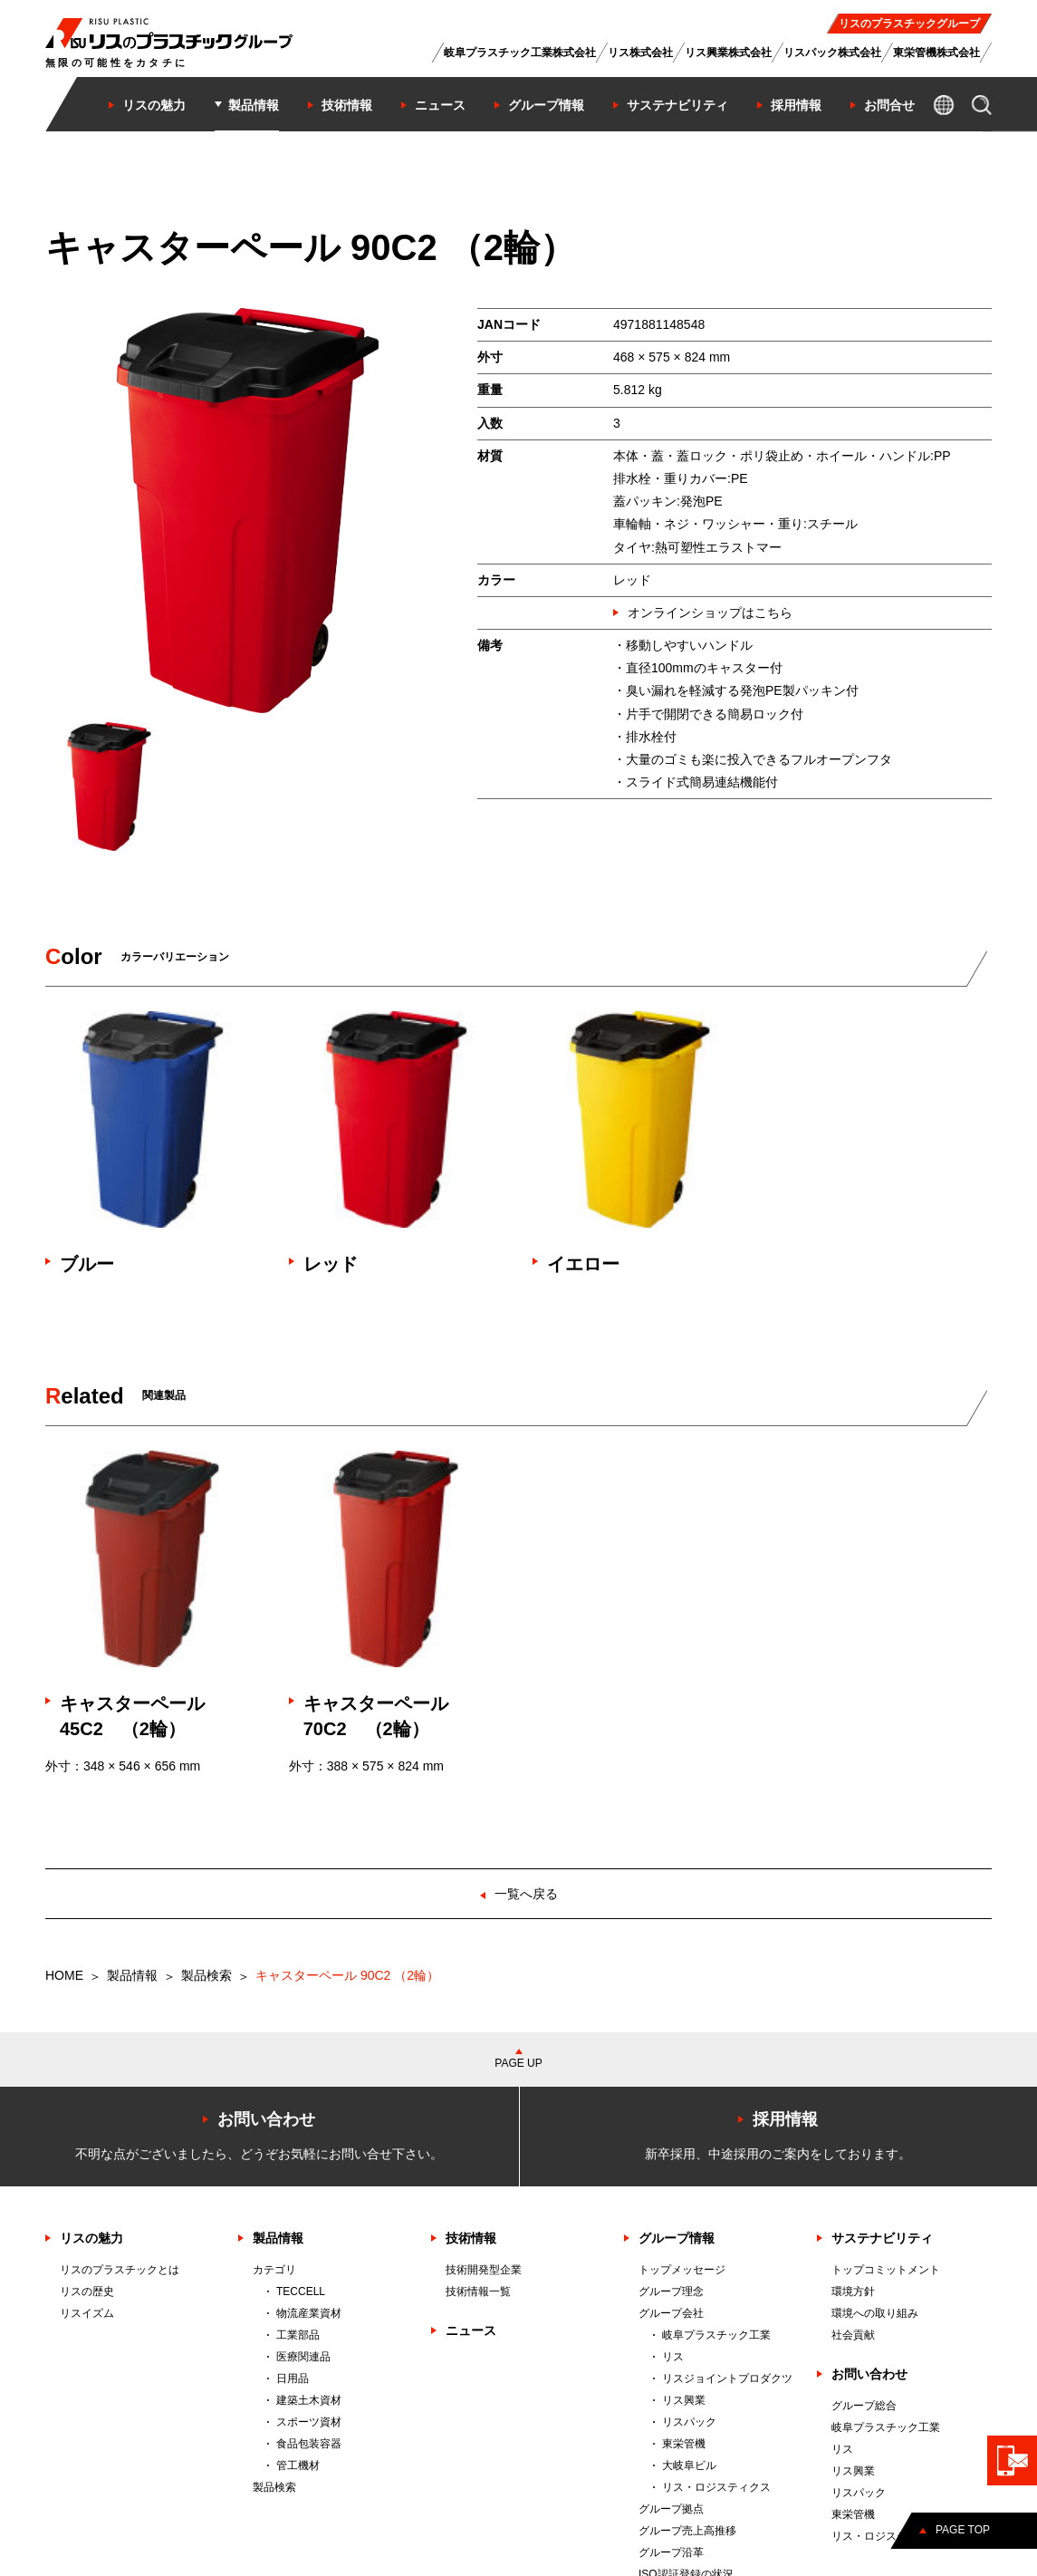 This screenshot has height=2576, width=1037. Describe the element at coordinates (384, 1716) in the screenshot. I see `キャスターペール 70C2 （2輪）` at that location.